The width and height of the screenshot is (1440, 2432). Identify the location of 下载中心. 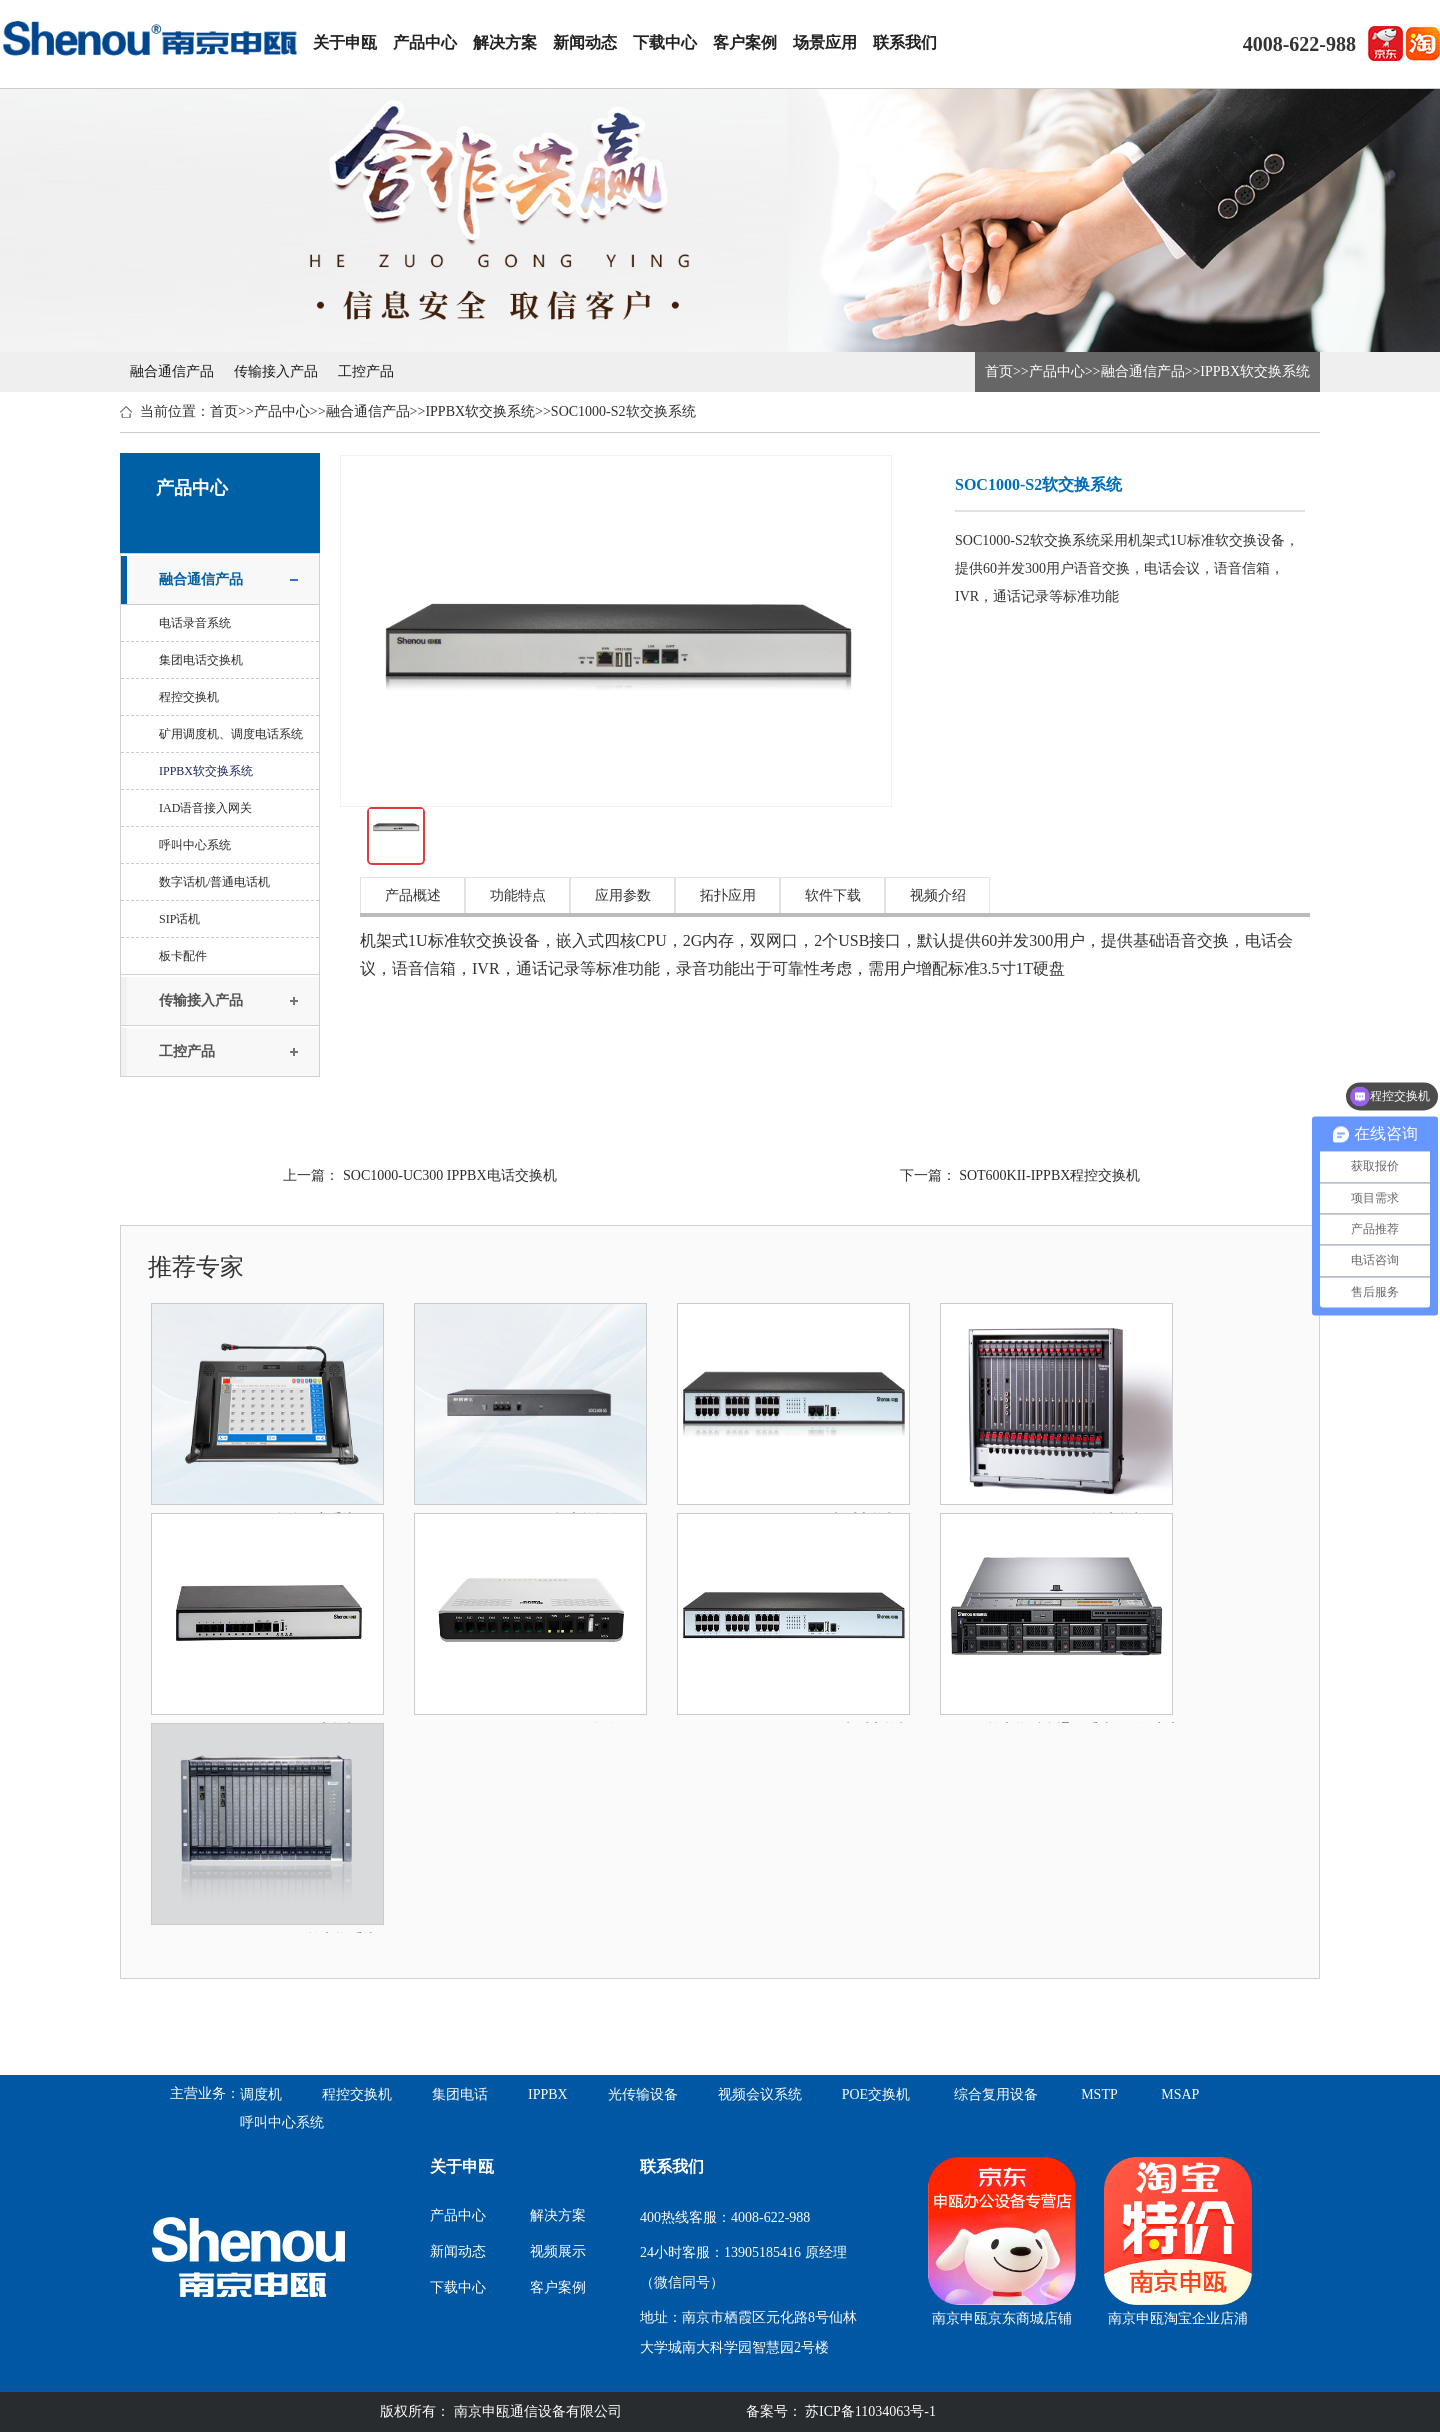
(665, 42).